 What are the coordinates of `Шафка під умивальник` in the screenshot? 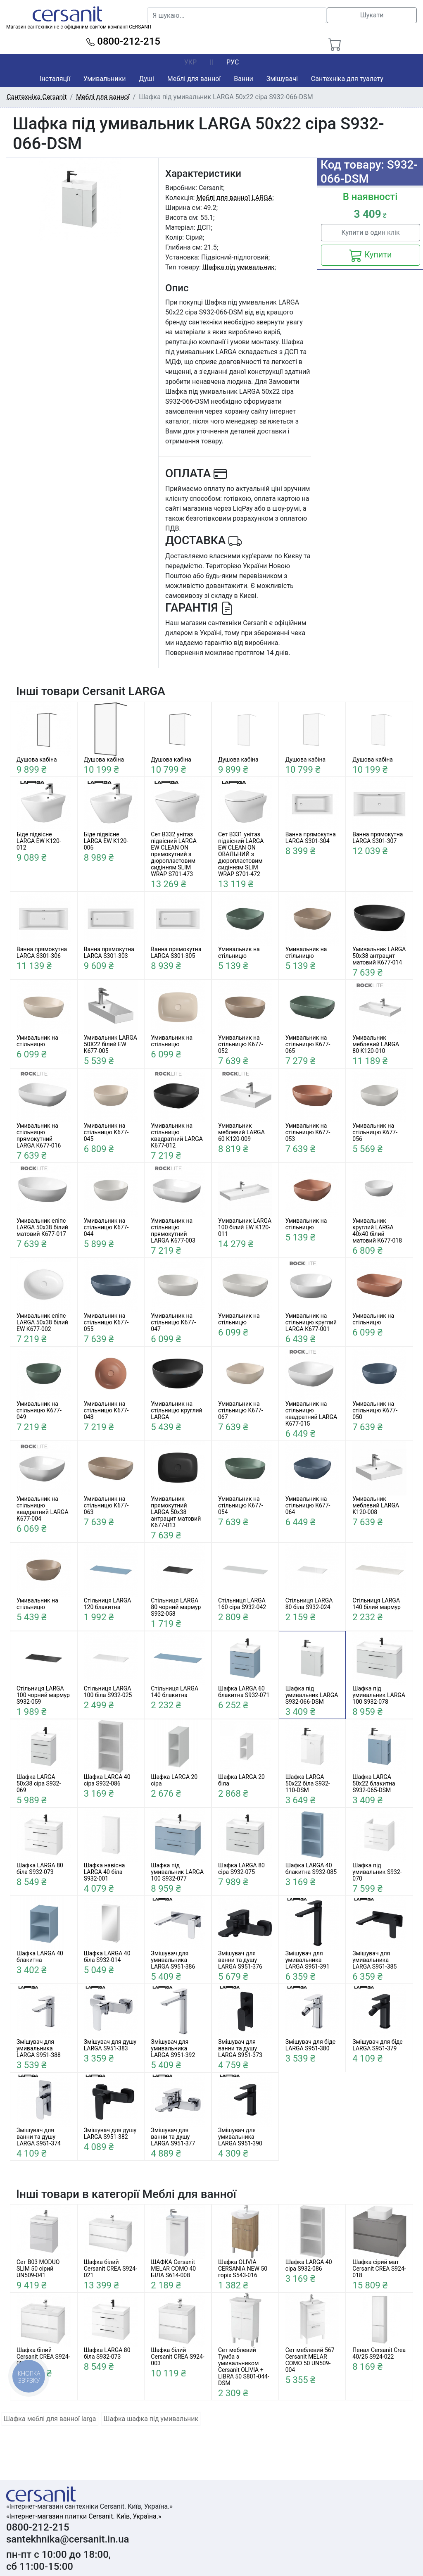 It's located at (238, 267).